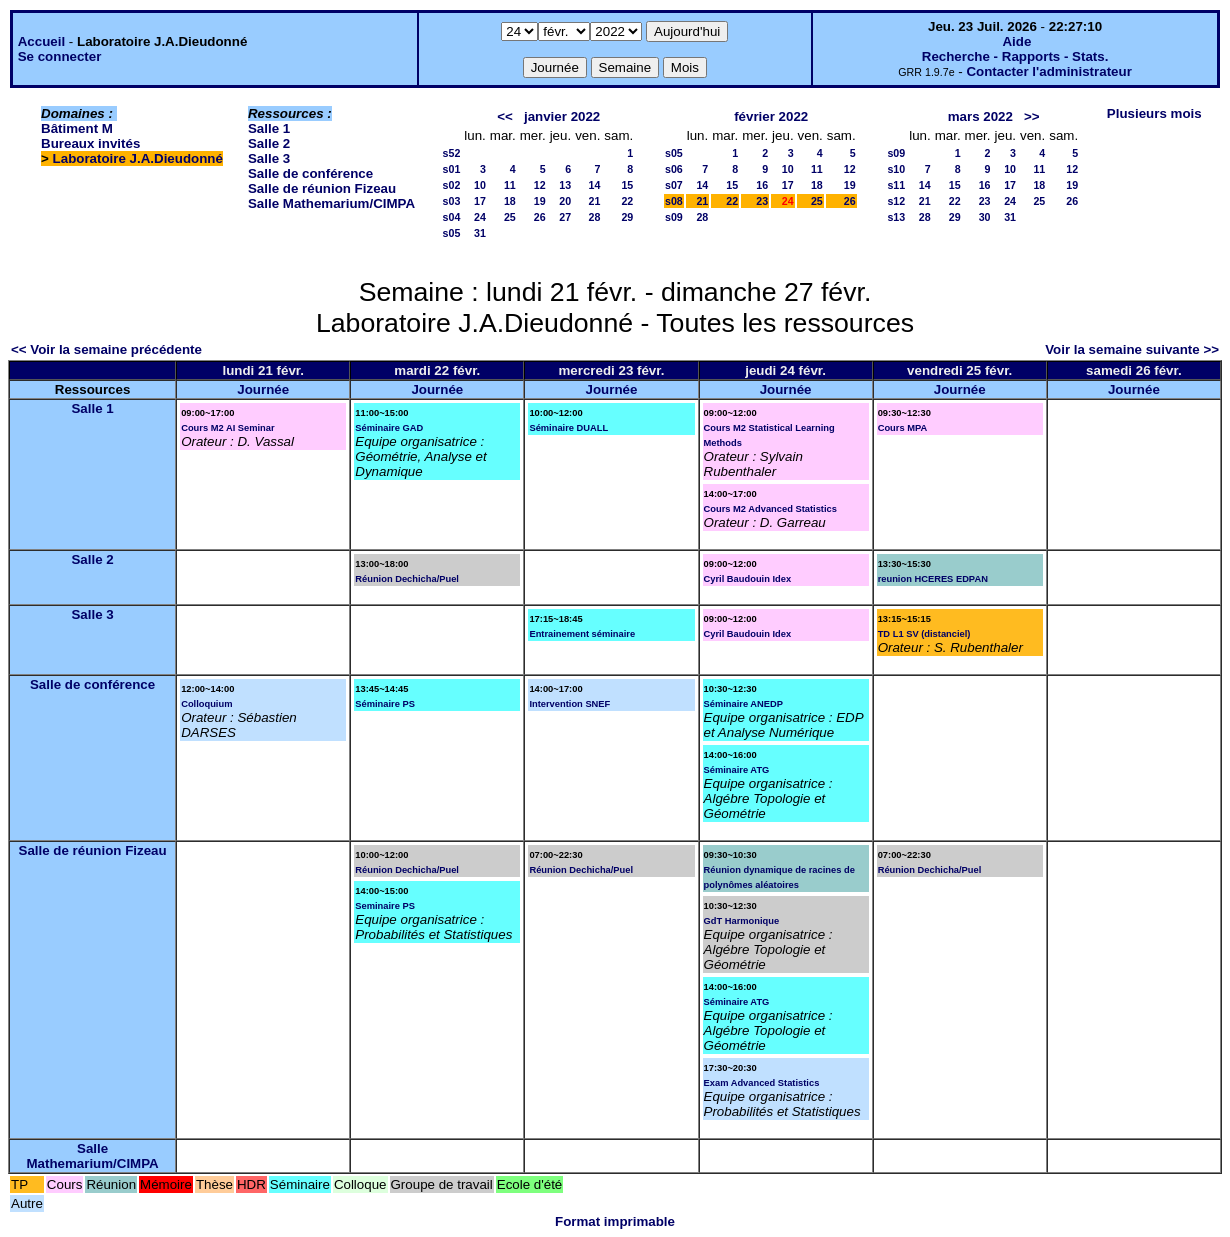 The height and width of the screenshot is (1237, 1230). I want to click on s03, so click(452, 201).